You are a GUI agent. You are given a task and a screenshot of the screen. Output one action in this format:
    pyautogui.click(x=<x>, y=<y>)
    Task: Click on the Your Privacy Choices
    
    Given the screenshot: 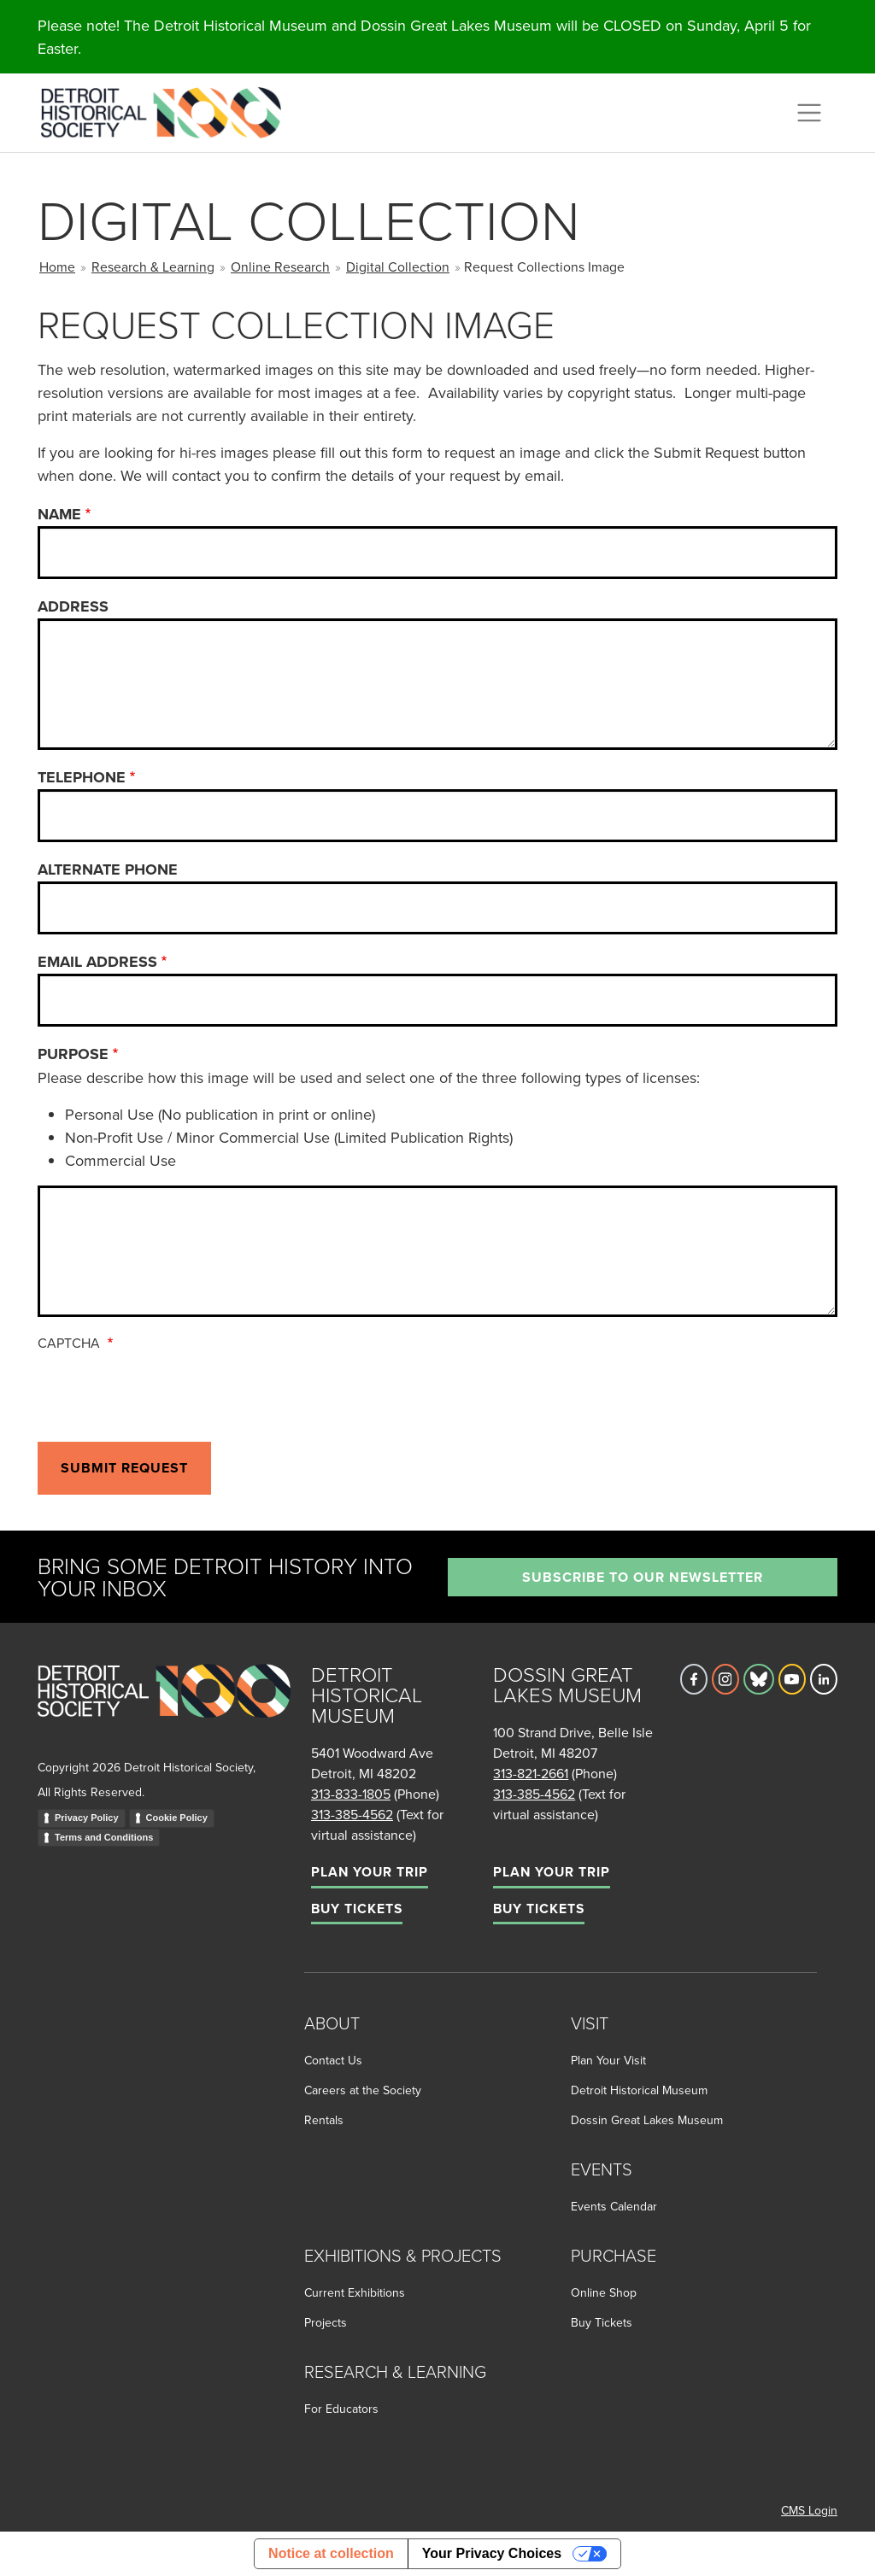 What is the action you would take?
    pyautogui.click(x=491, y=2553)
    